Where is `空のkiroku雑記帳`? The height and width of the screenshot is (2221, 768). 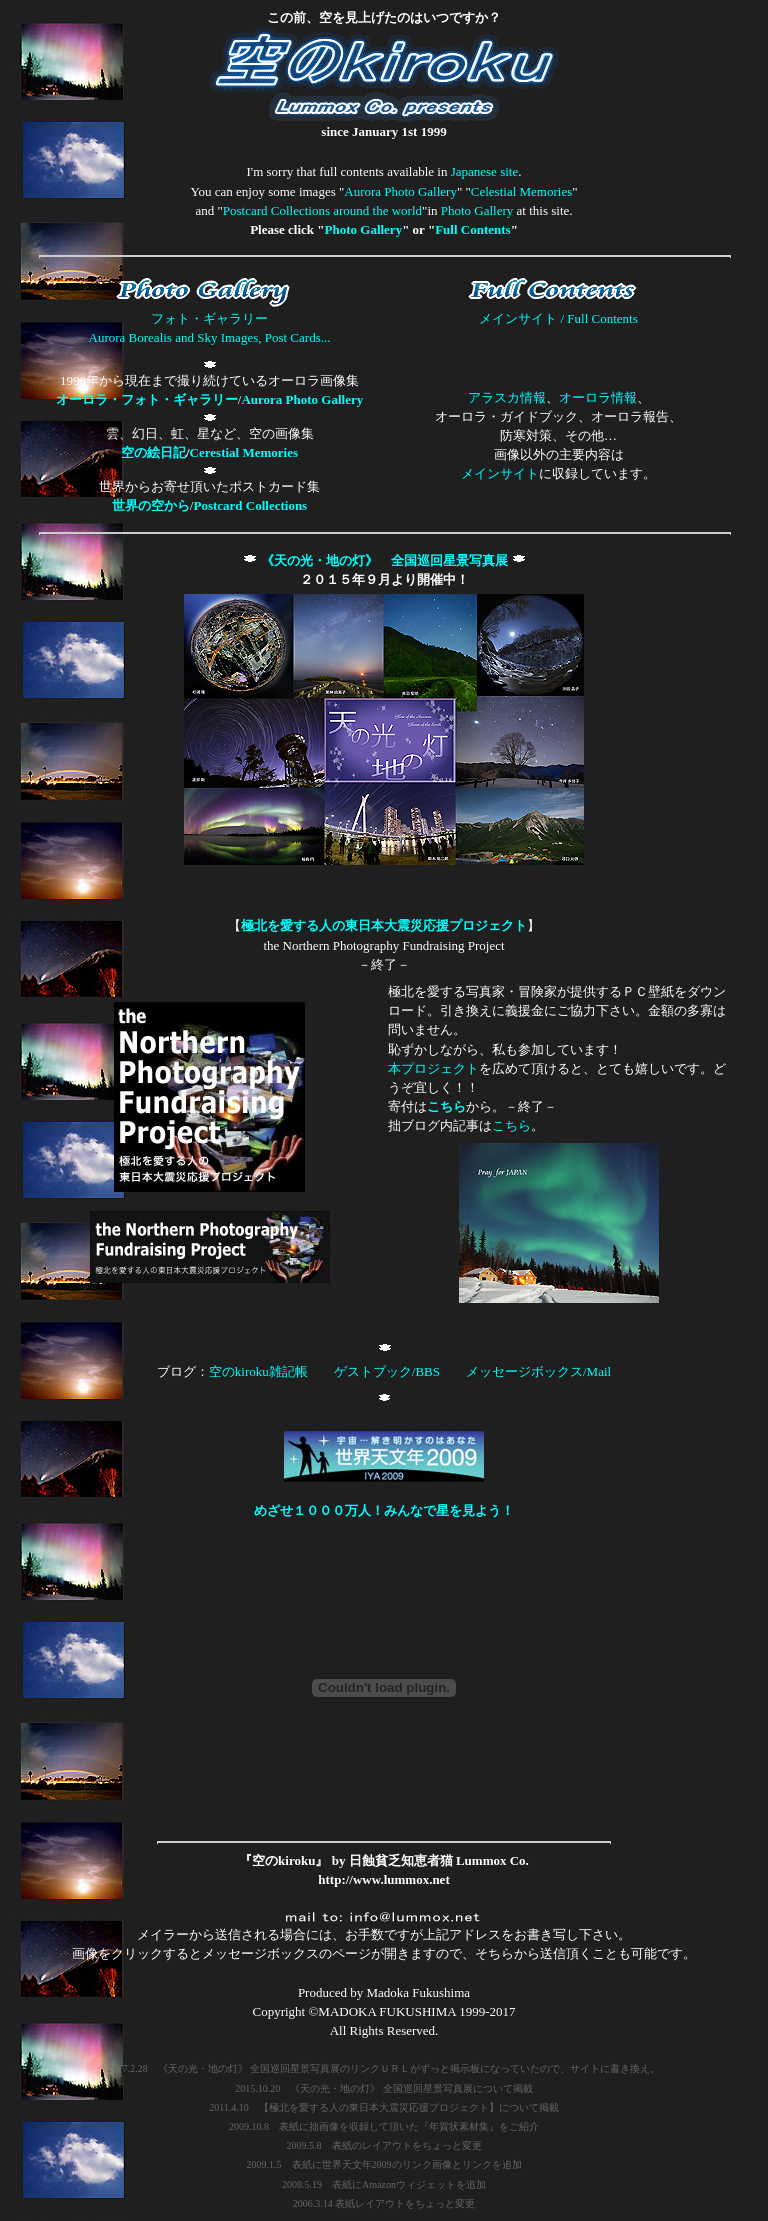 空のkiroku雑記帳 is located at coordinates (258, 1371).